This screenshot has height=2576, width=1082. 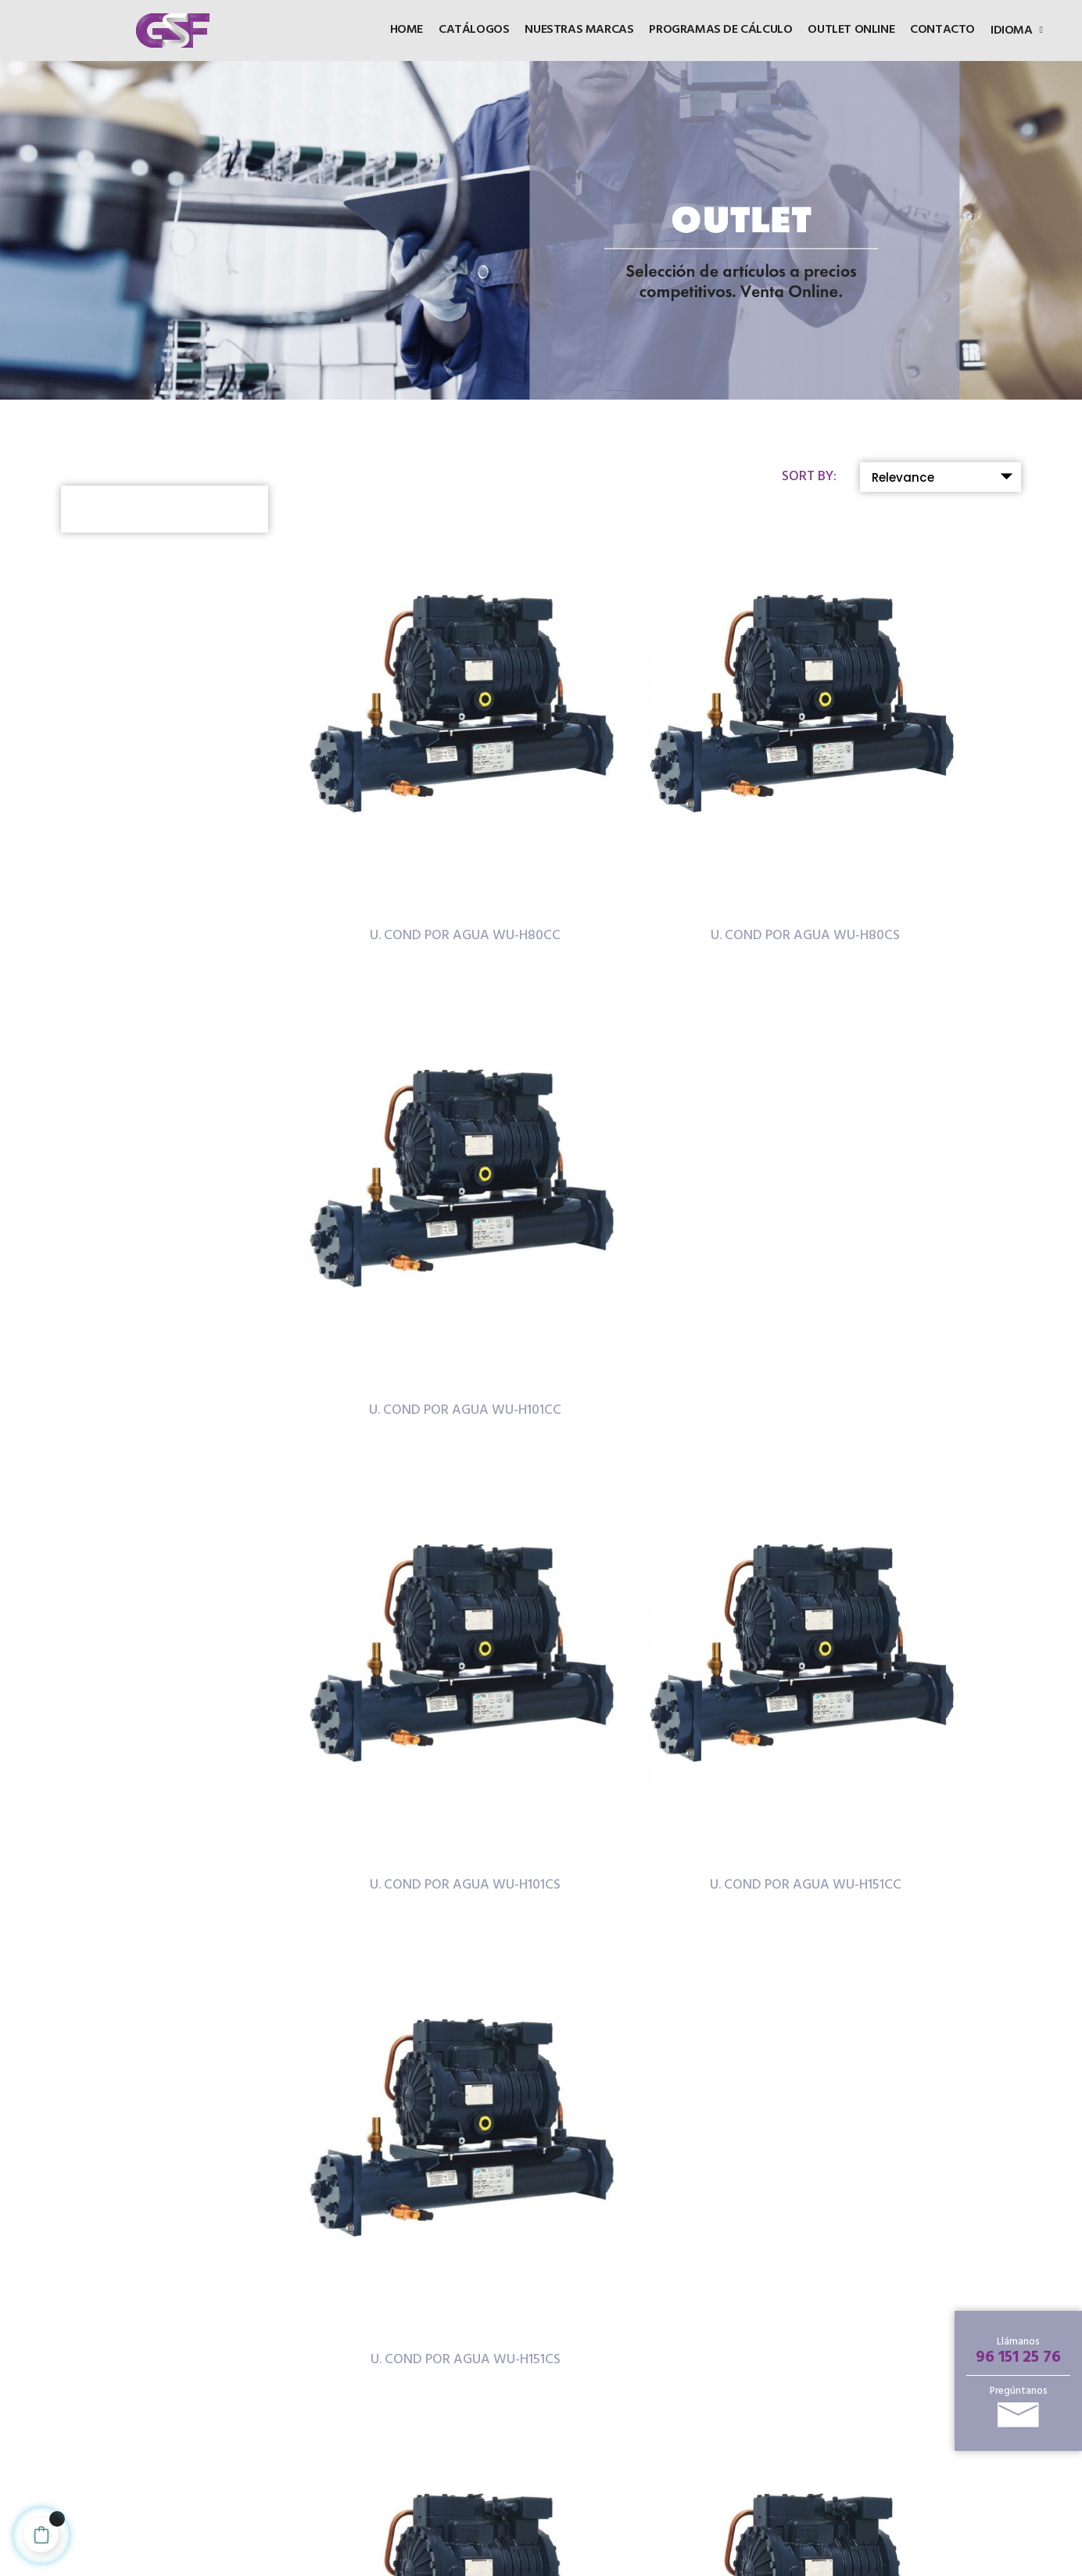 I want to click on Política de cookies, so click(x=477, y=2429).